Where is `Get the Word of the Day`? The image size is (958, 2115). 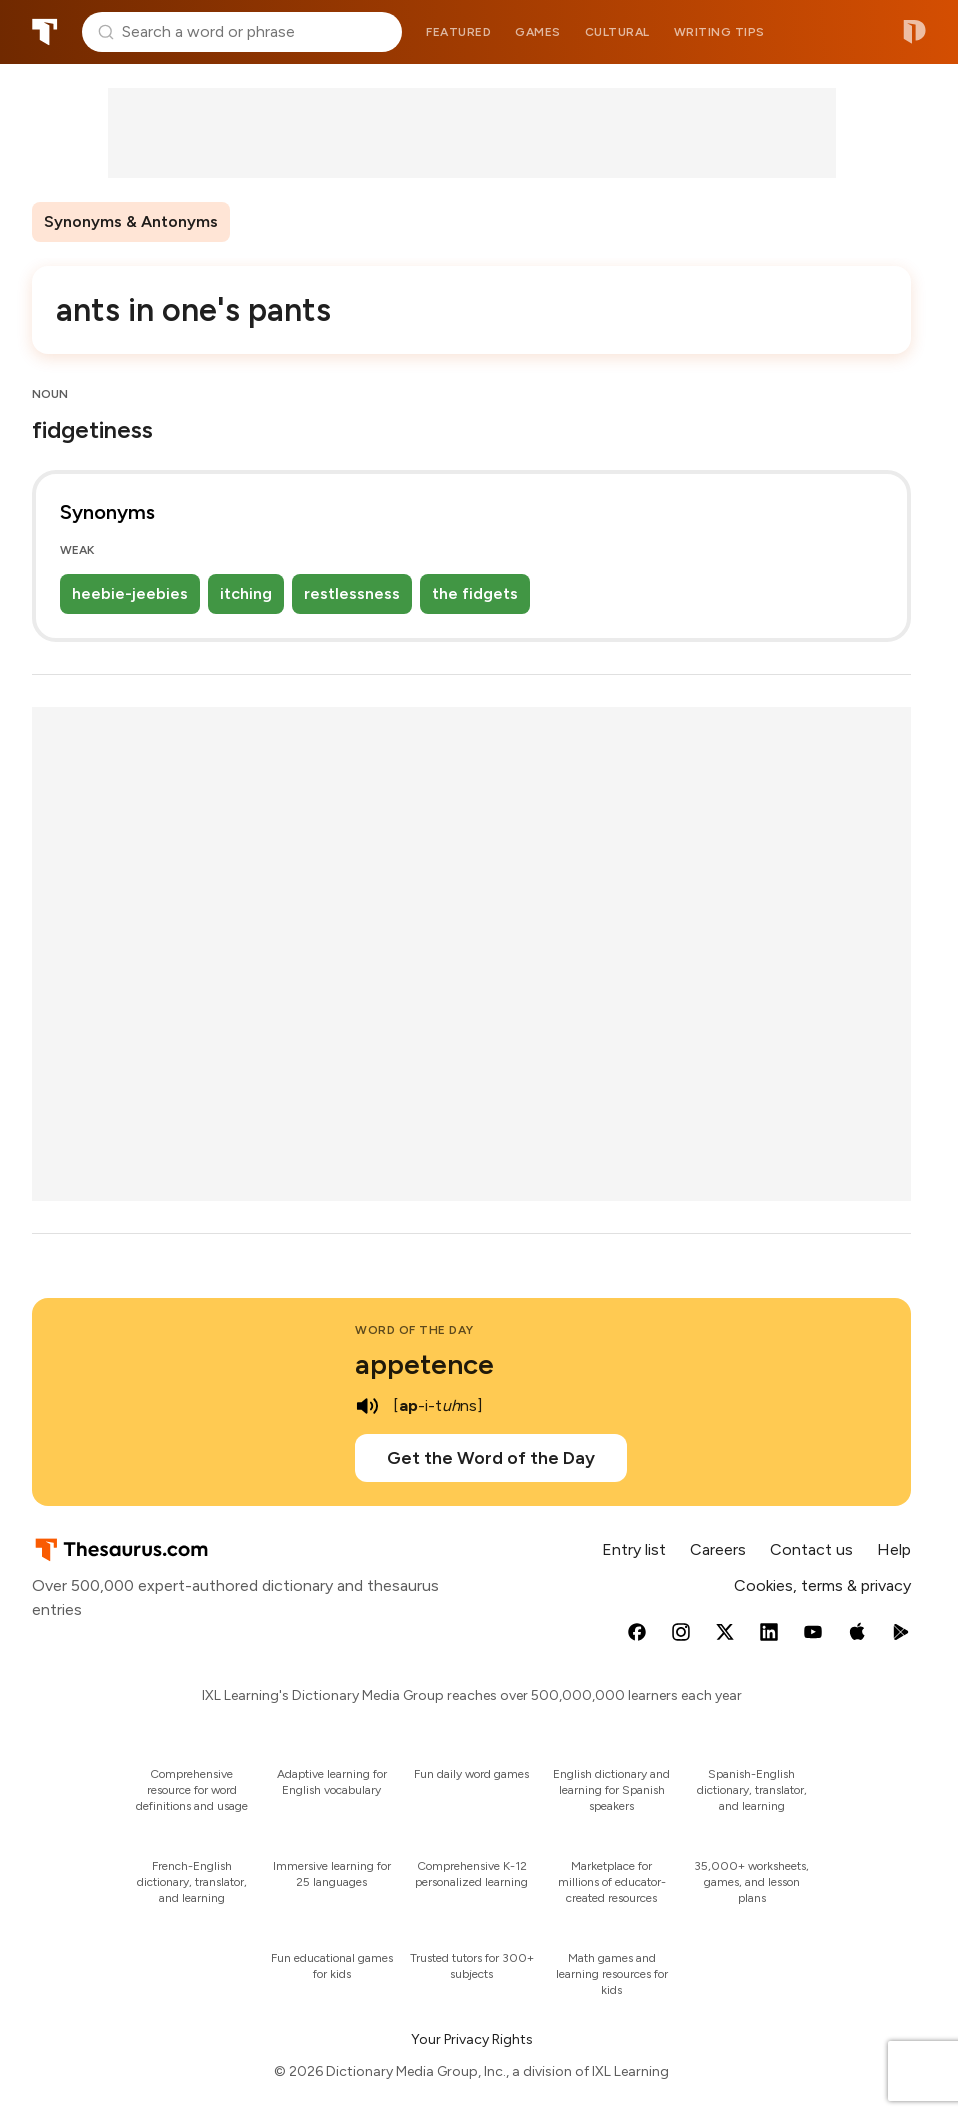 Get the Word of the Day is located at coordinates (491, 1458).